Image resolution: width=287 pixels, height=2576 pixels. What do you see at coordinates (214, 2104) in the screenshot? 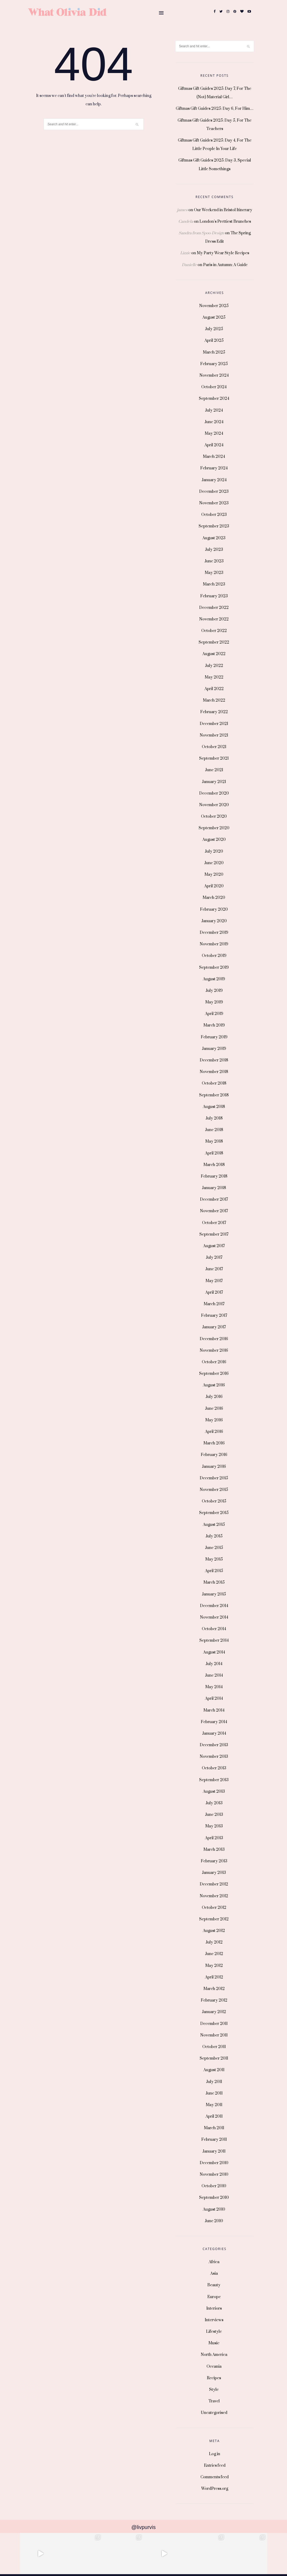
I see `May 2011` at bounding box center [214, 2104].